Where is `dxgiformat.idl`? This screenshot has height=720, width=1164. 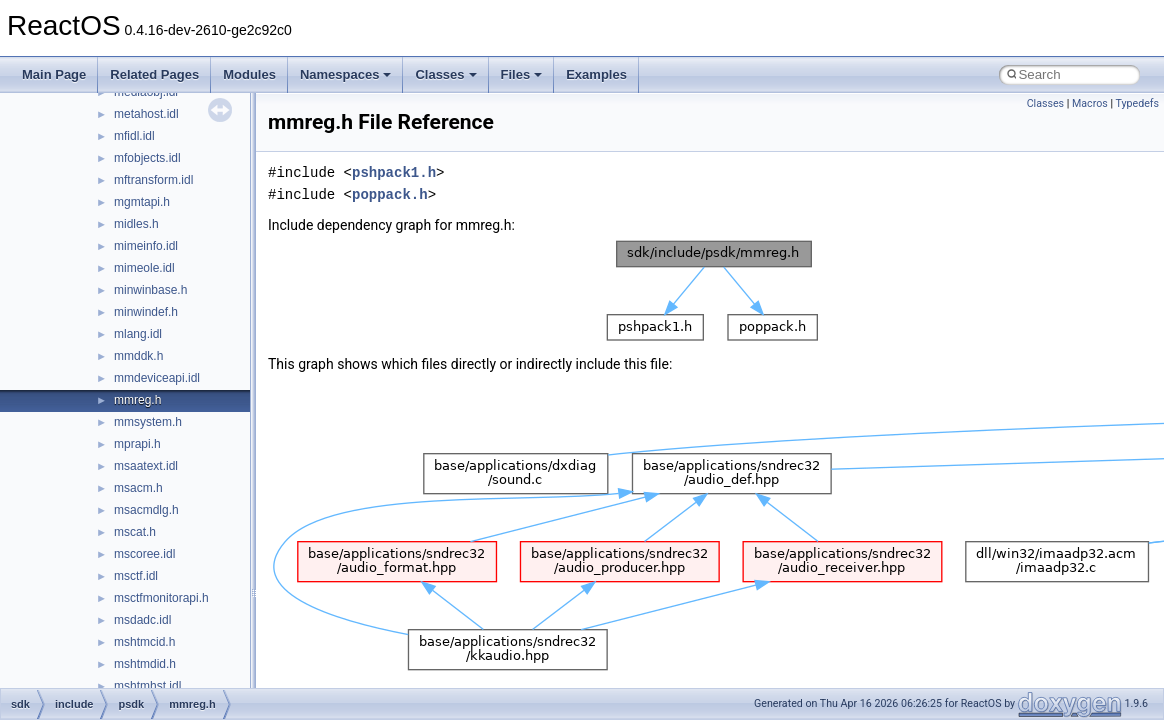 dxgiformat.idl is located at coordinates (149, 396).